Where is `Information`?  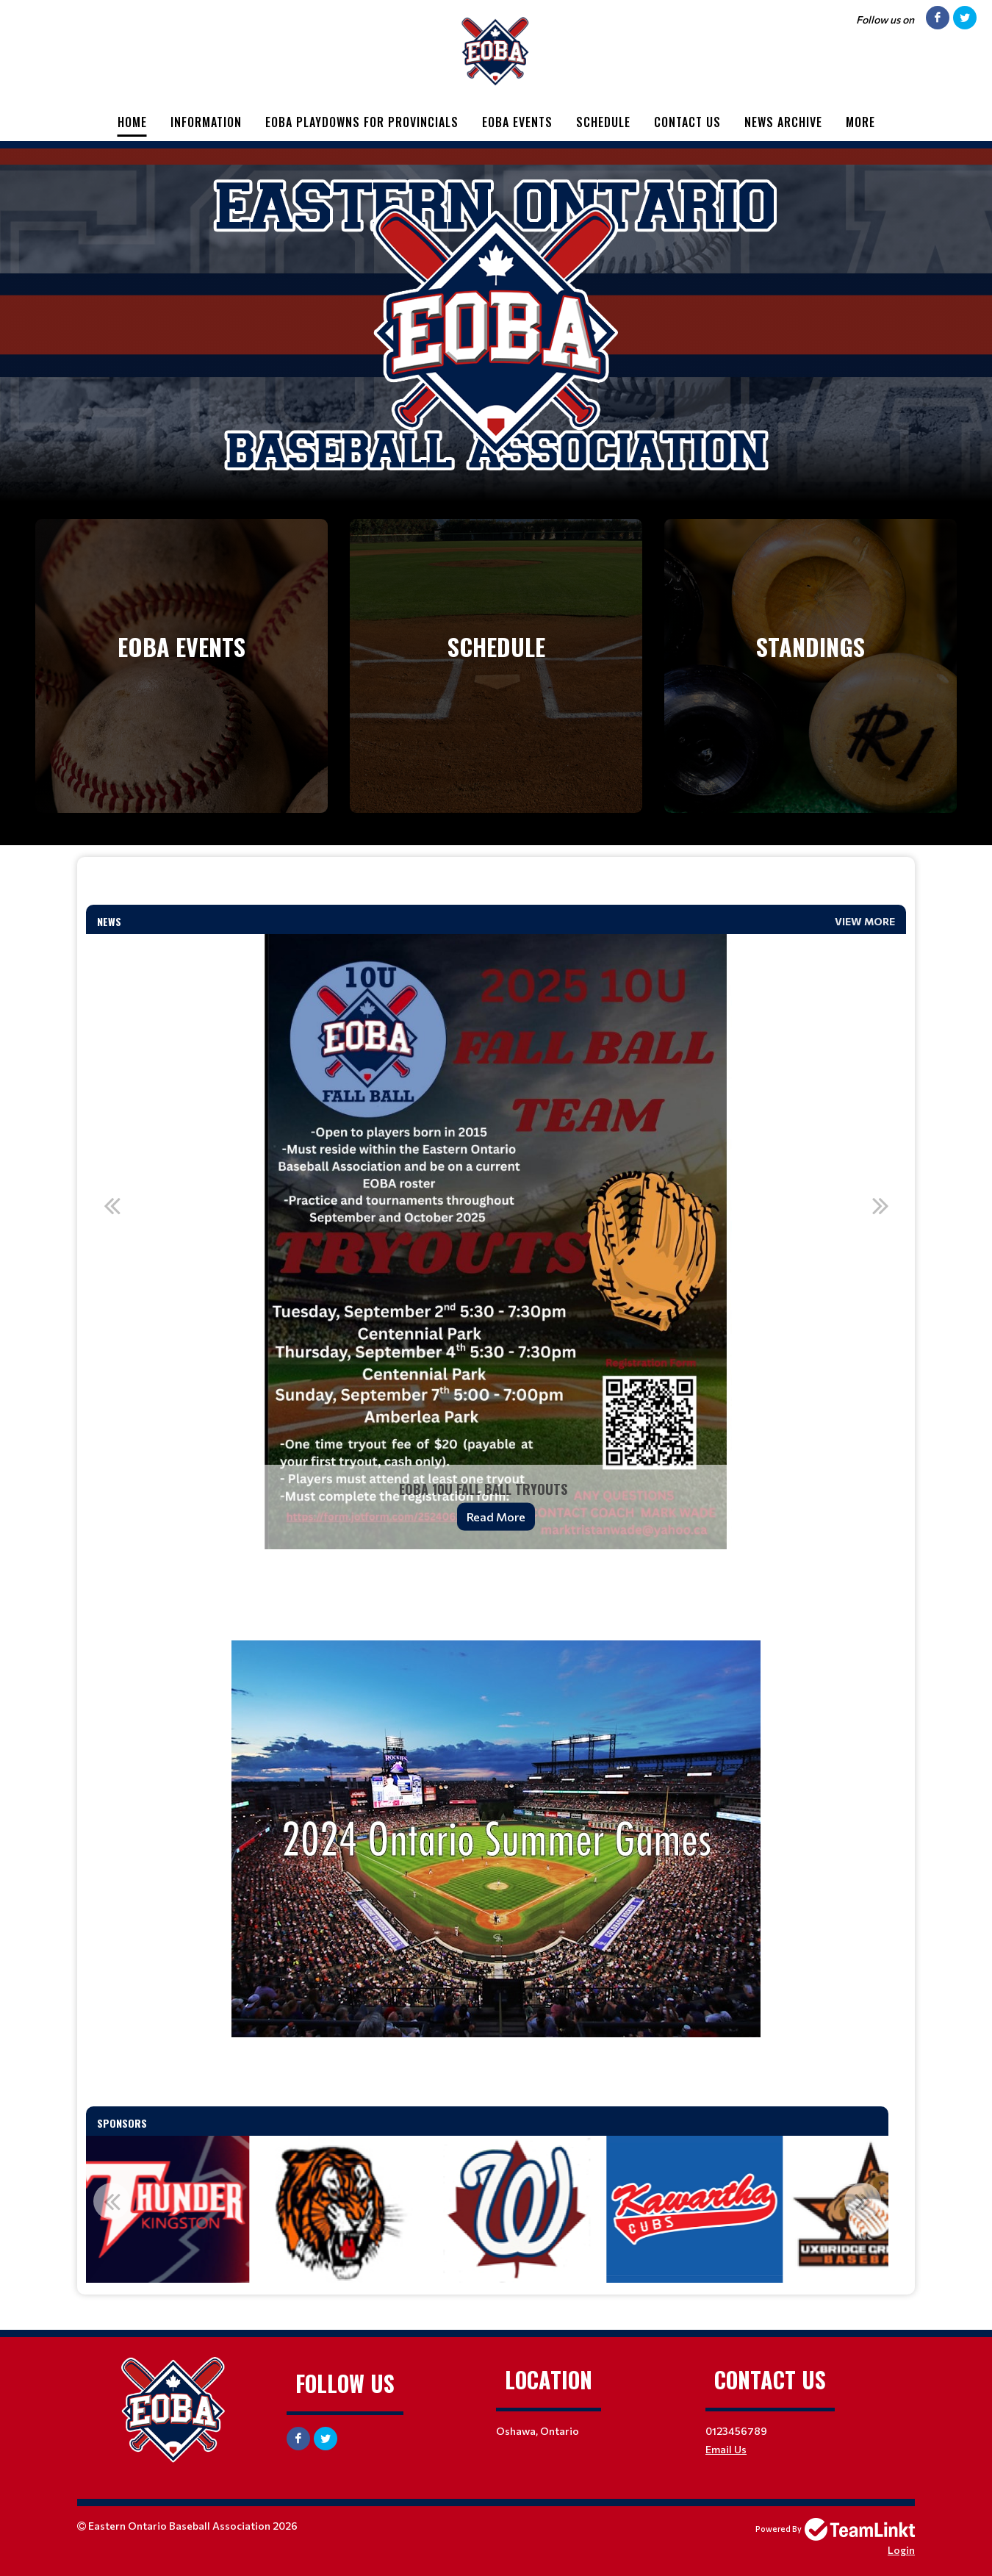 Information is located at coordinates (206, 122).